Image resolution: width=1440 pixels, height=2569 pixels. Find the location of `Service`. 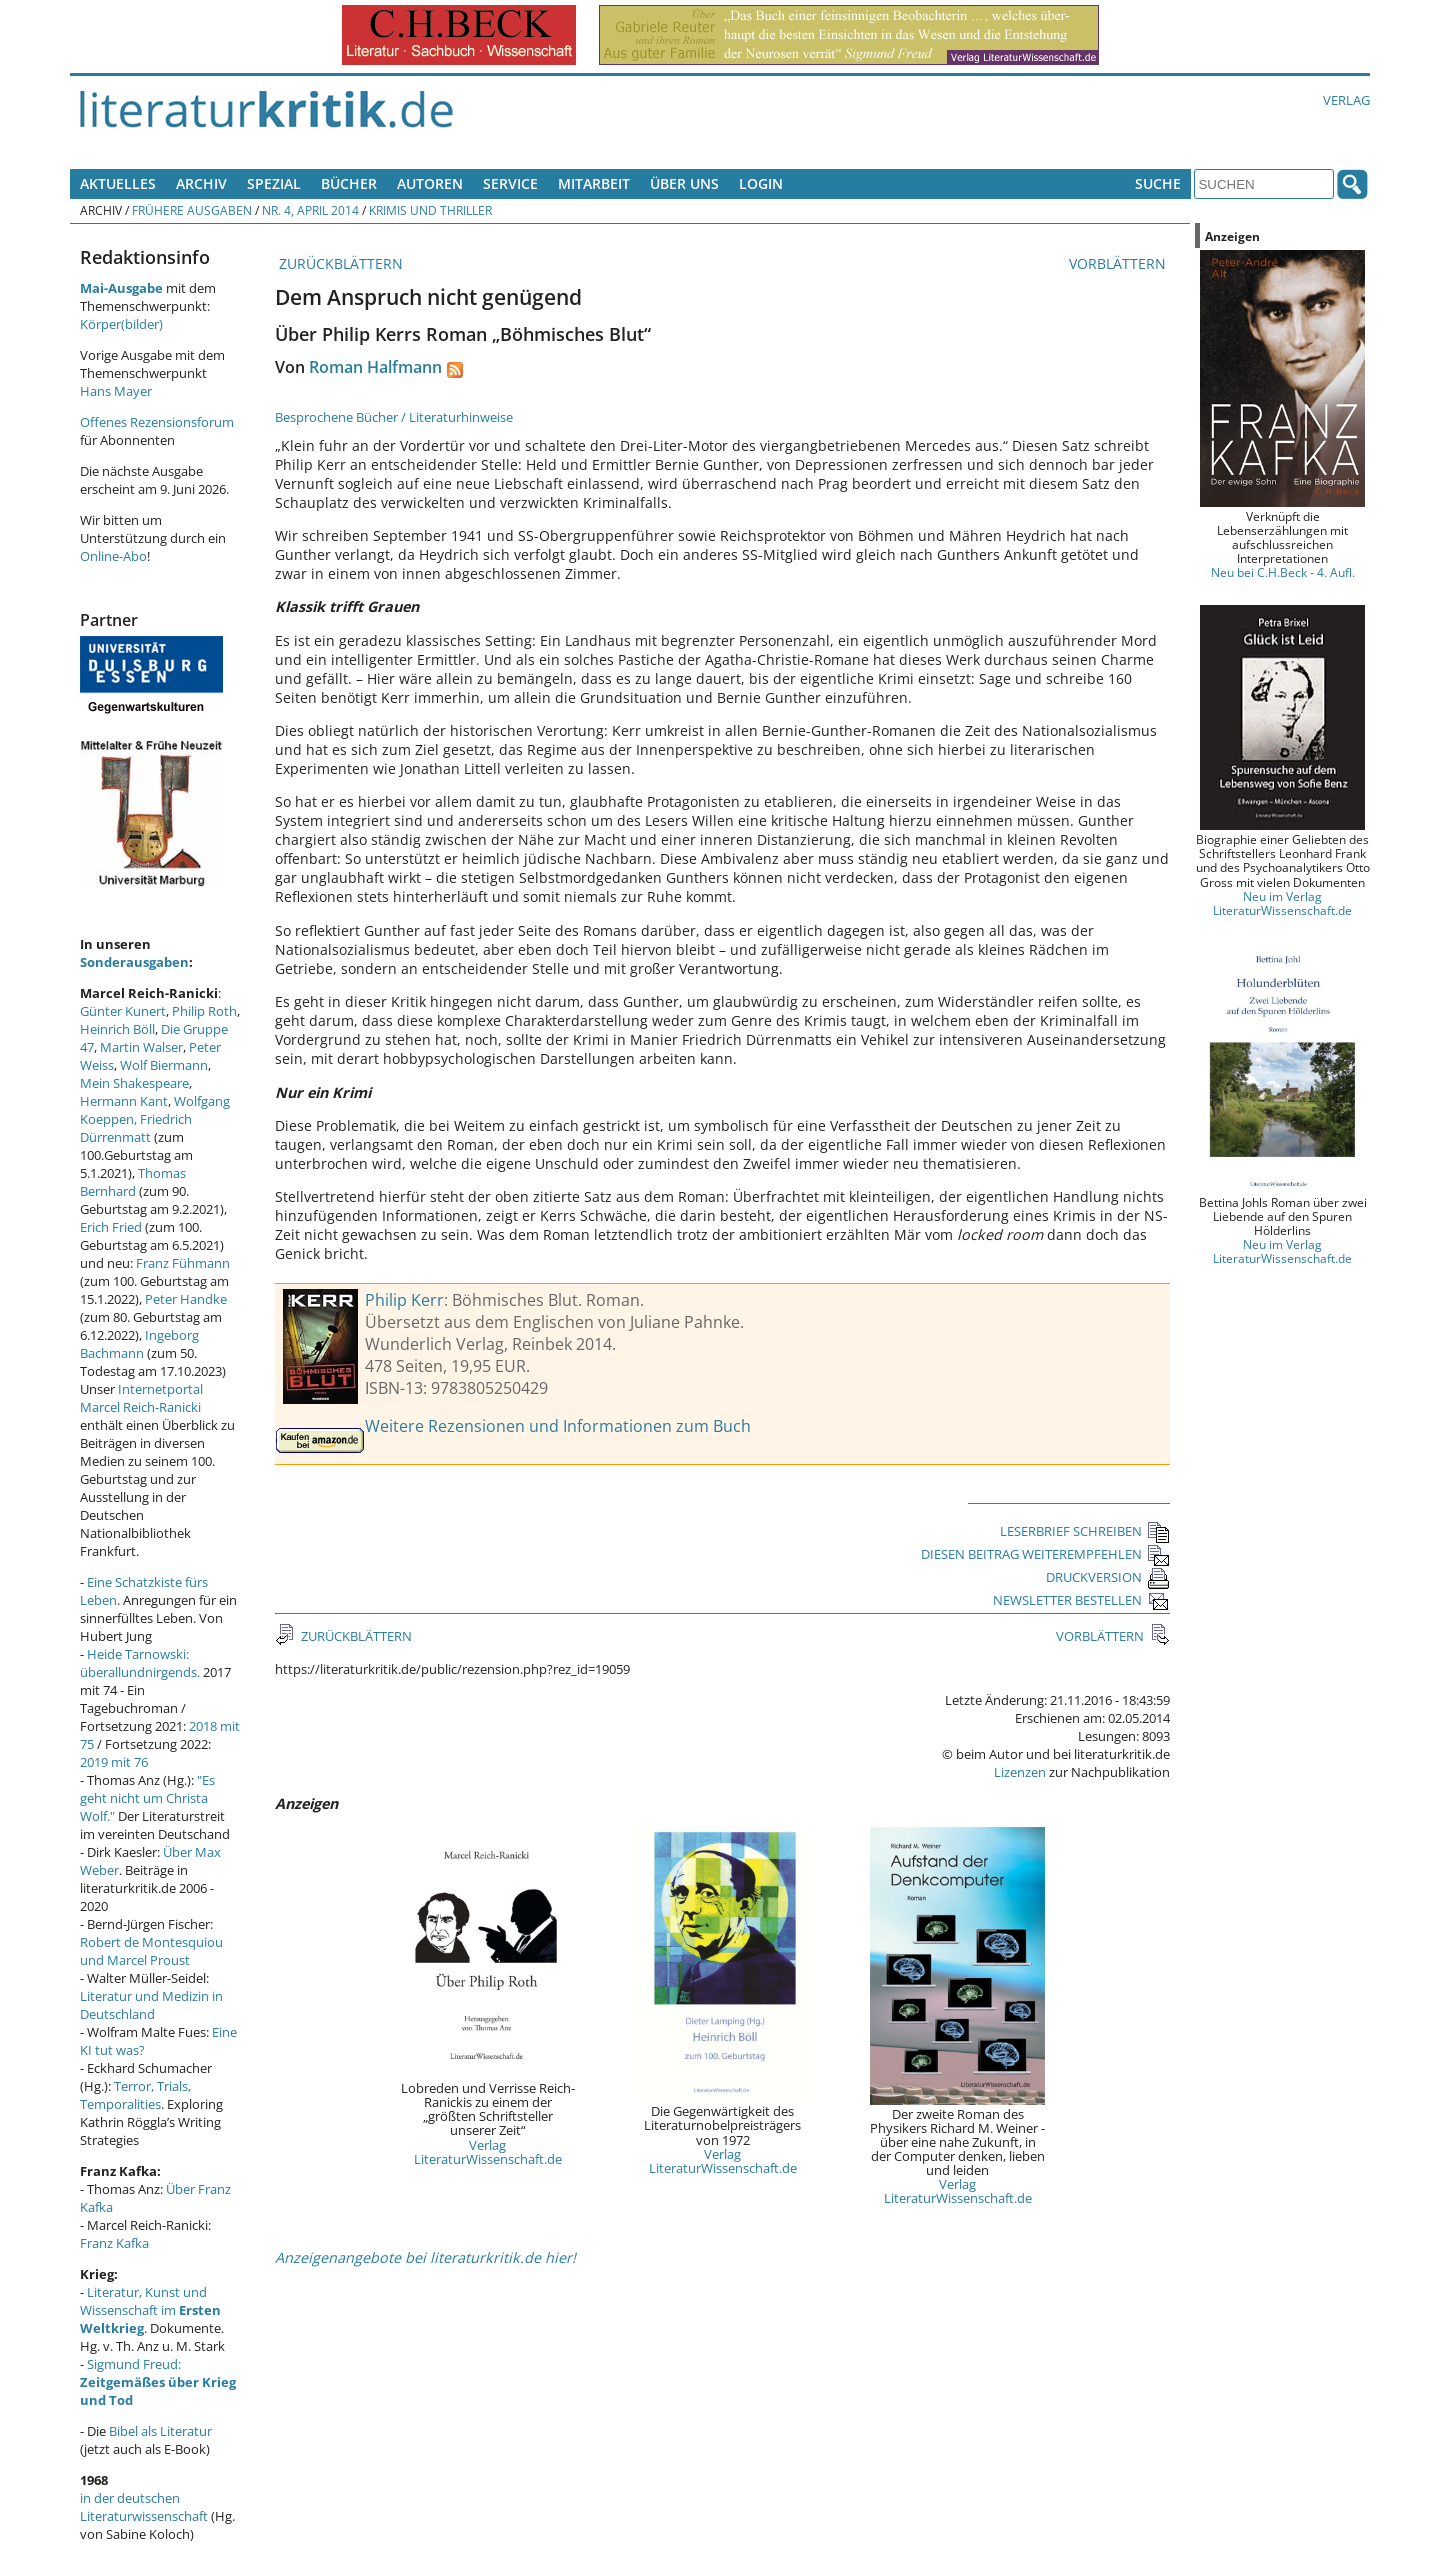

Service is located at coordinates (510, 183).